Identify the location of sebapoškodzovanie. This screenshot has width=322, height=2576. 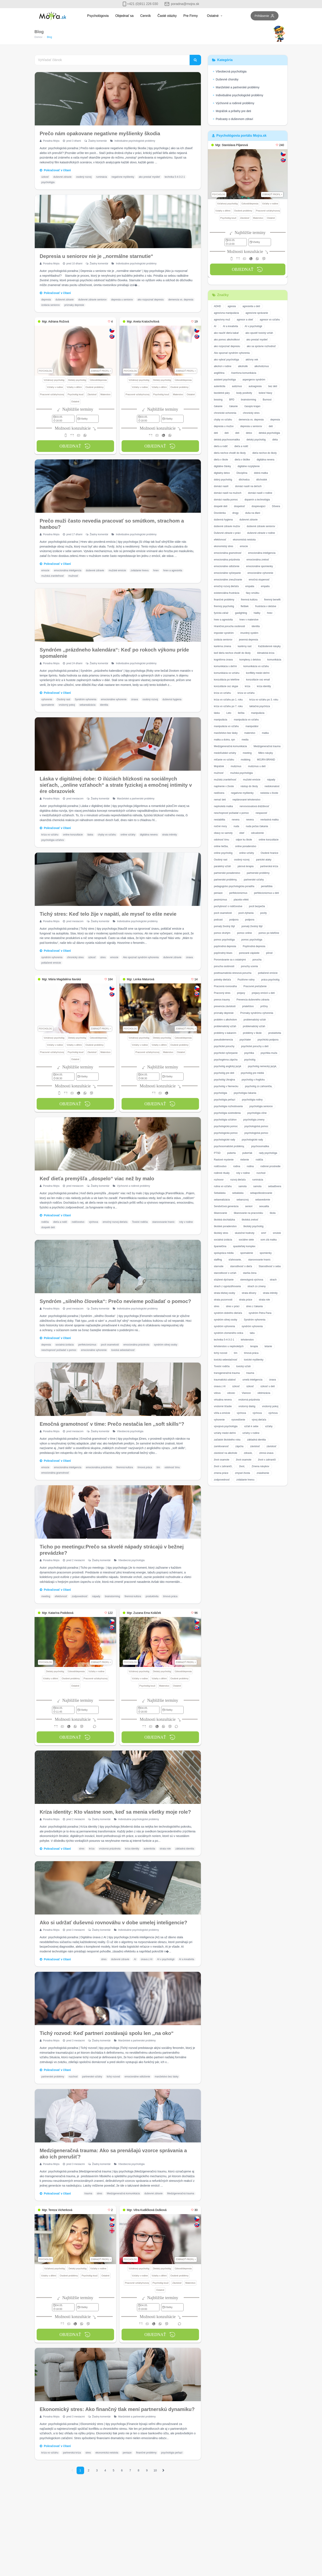
(261, 1193).